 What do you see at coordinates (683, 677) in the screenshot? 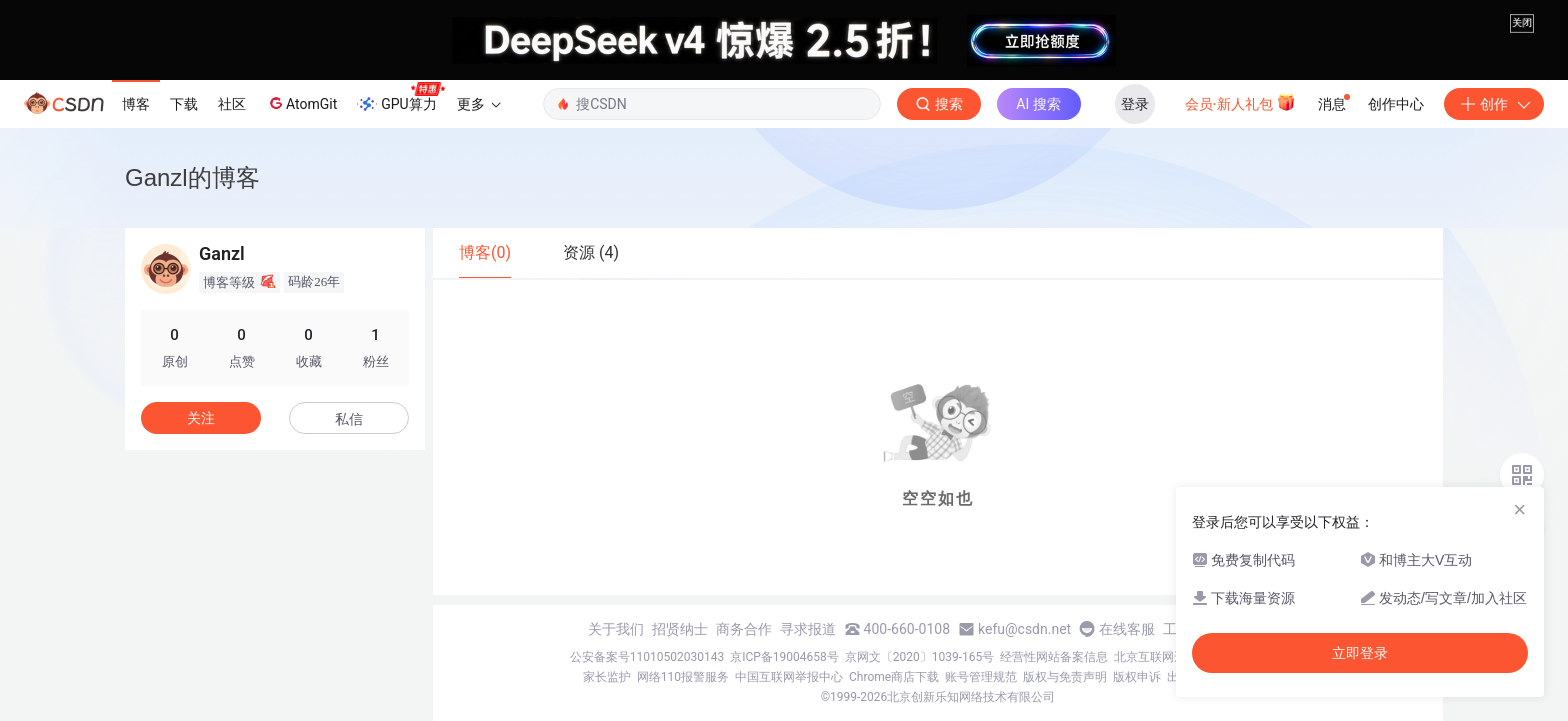
I see `网络110报警服务` at bounding box center [683, 677].